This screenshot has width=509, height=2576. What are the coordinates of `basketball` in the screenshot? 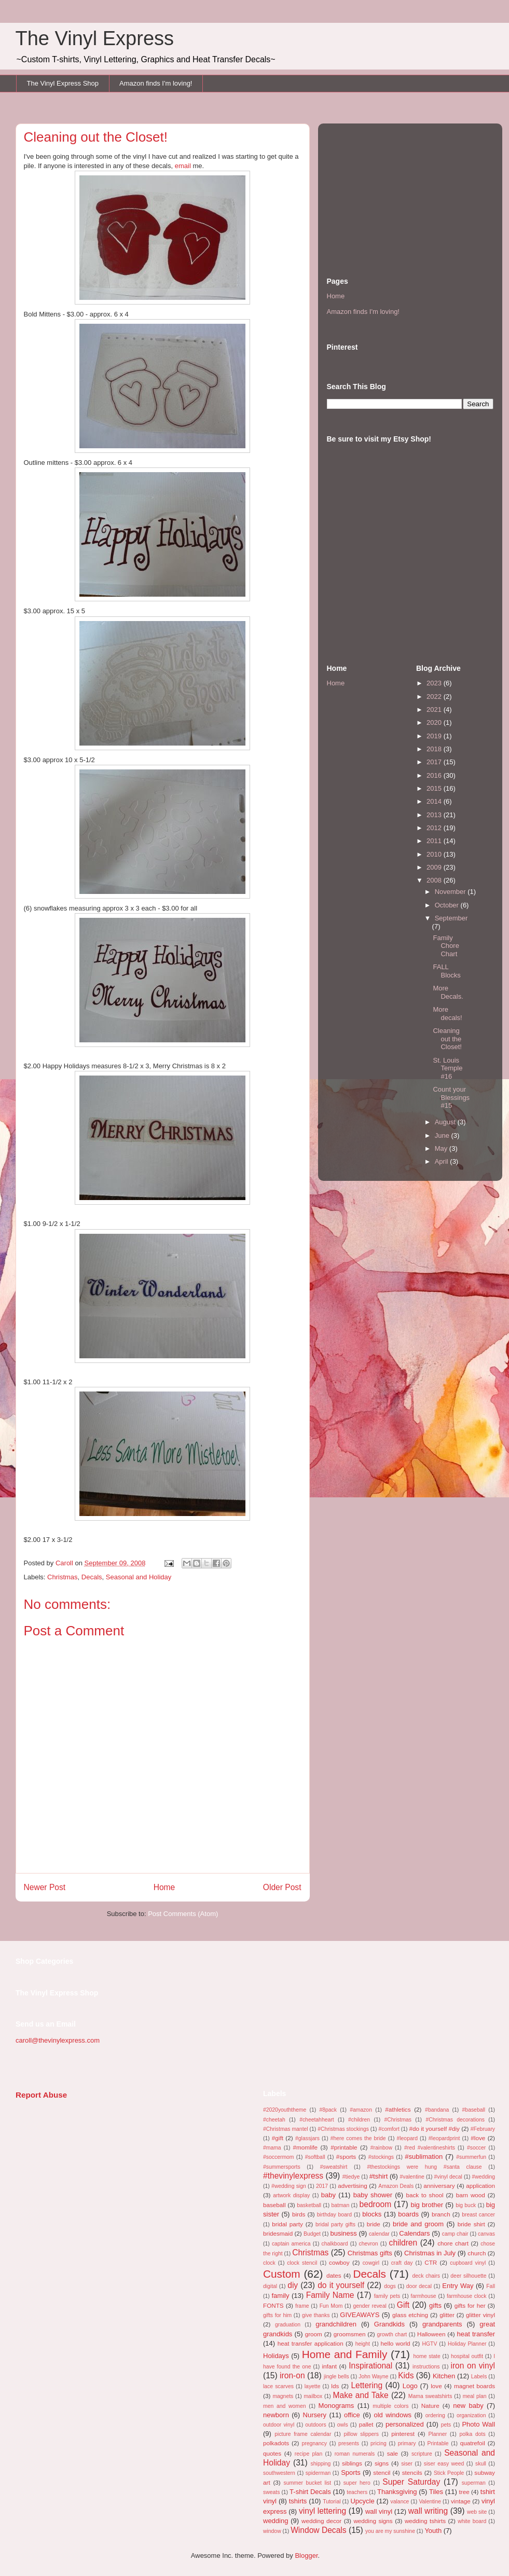 It's located at (309, 2205).